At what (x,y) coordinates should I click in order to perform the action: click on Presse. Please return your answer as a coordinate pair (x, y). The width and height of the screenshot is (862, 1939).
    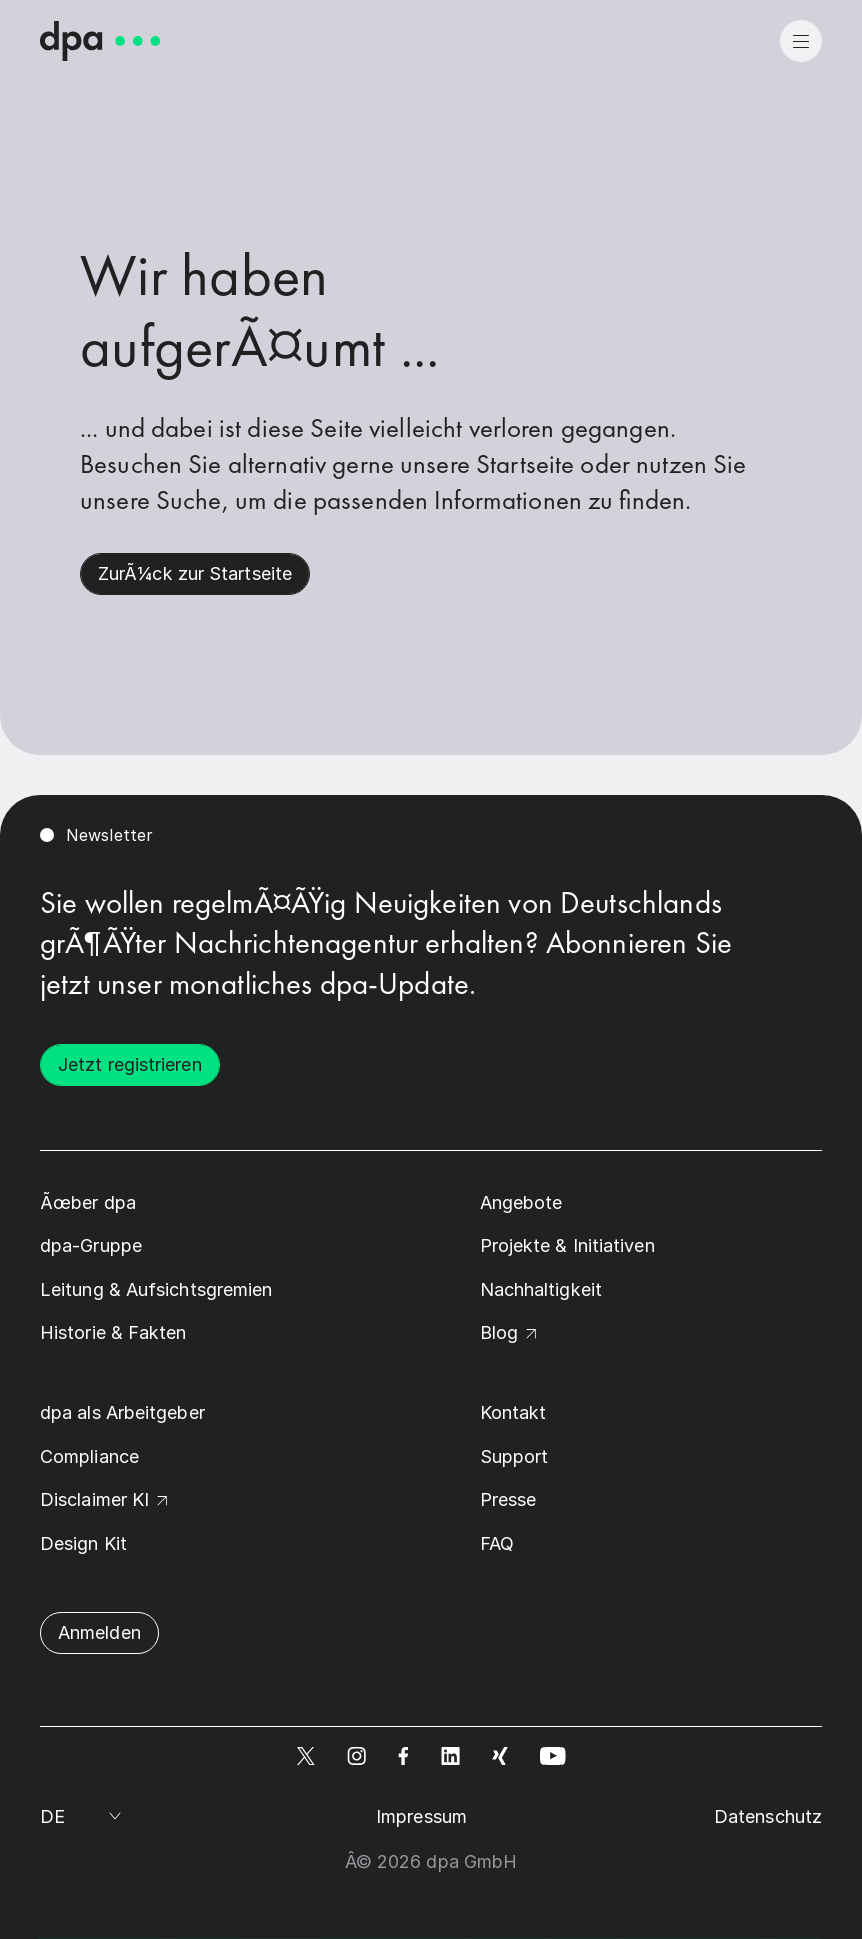
    Looking at the image, I should click on (508, 1499).